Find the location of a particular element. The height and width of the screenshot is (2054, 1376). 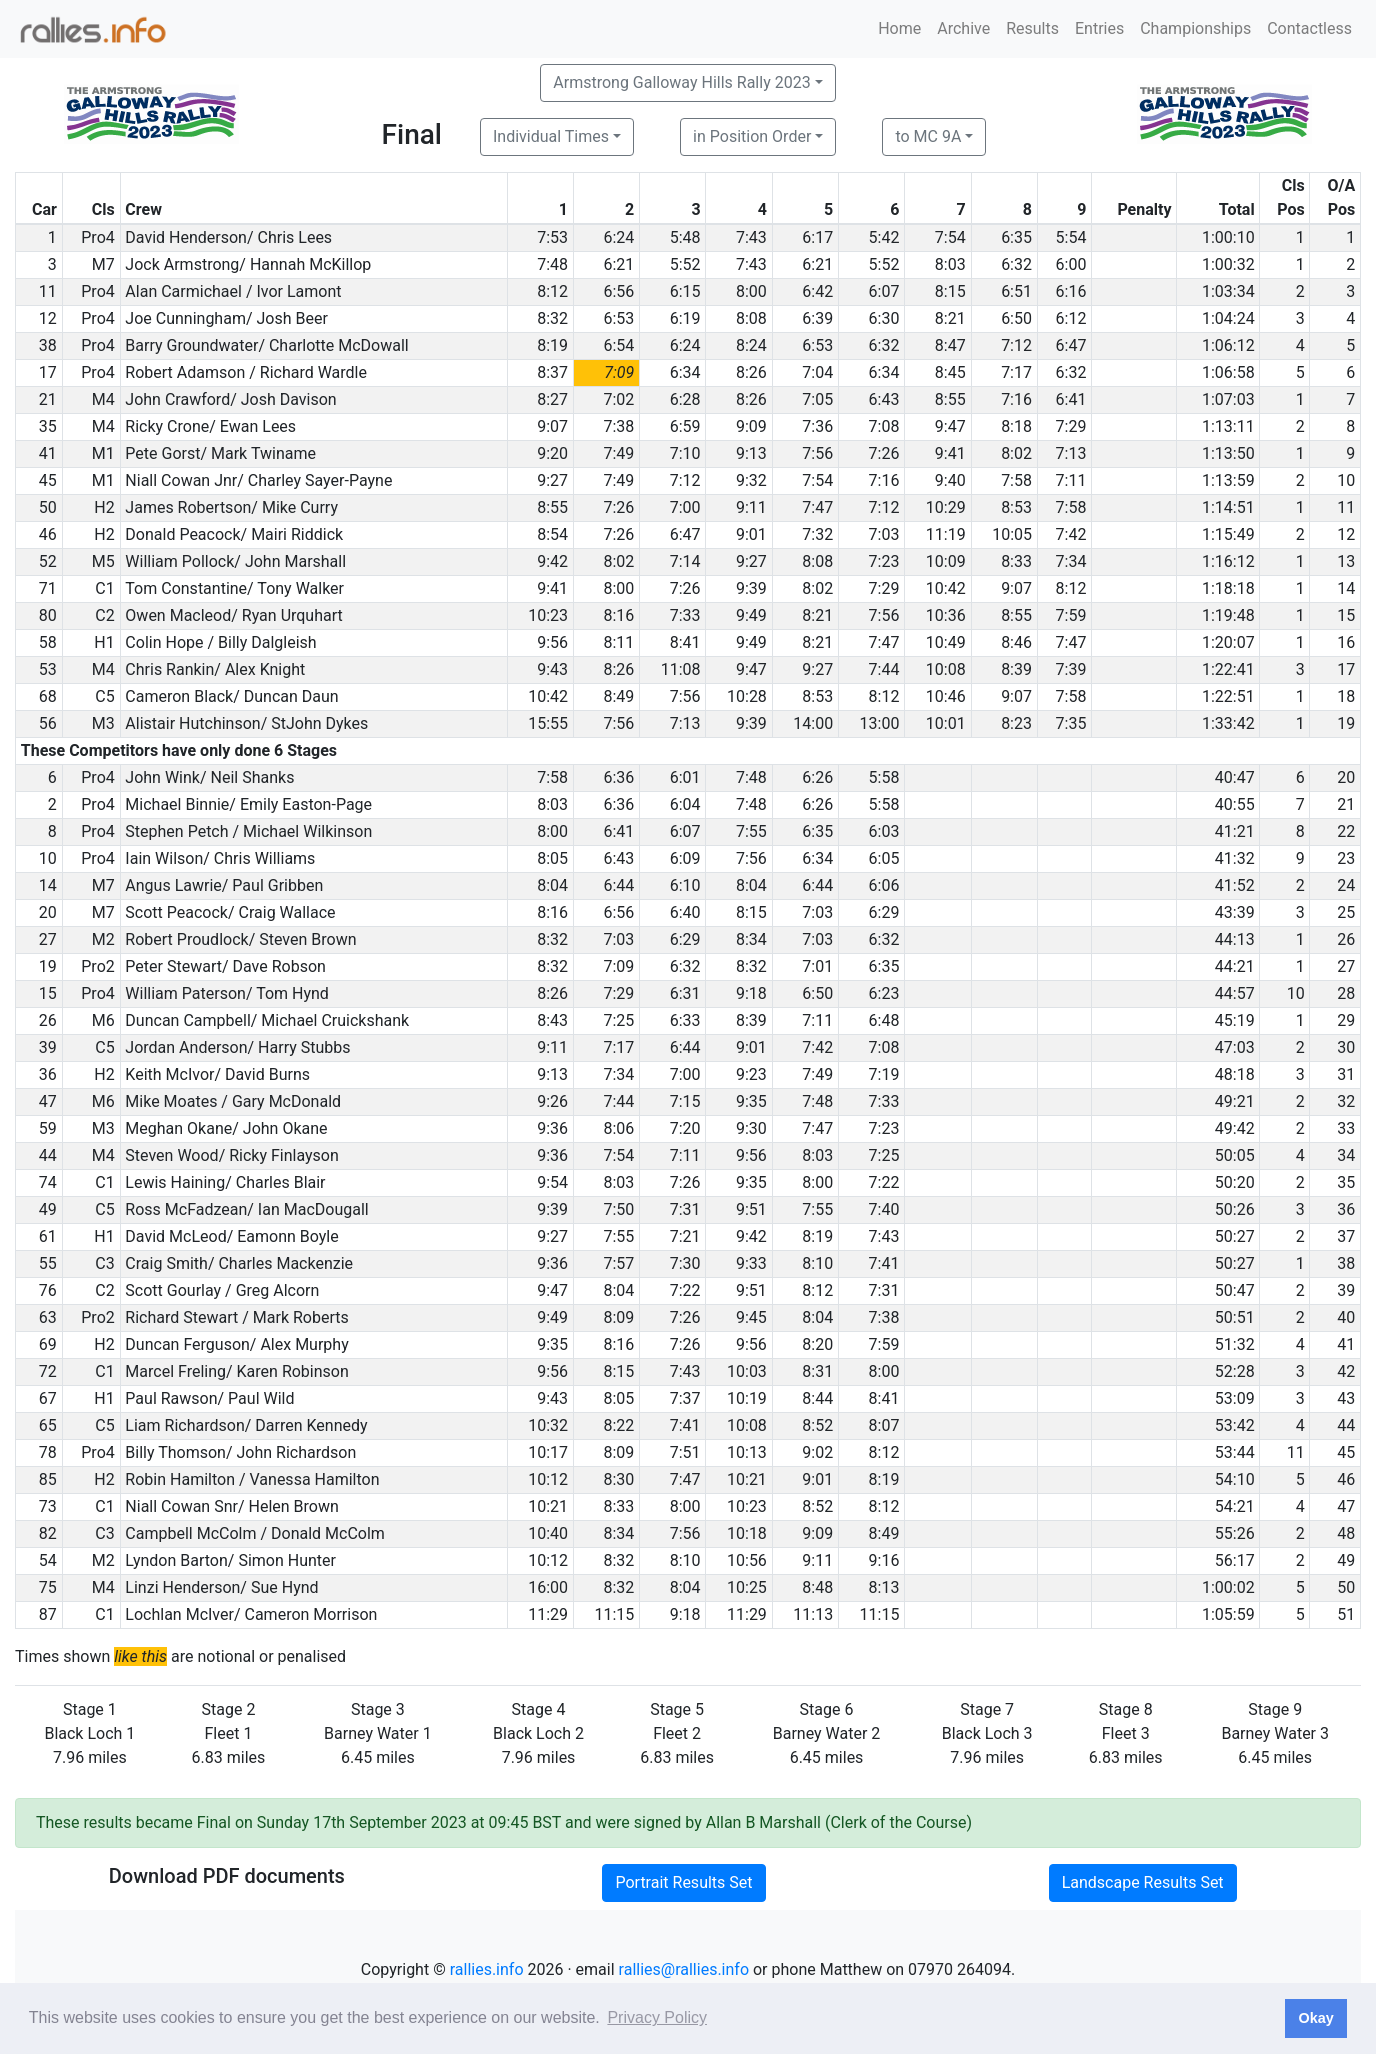

Okay [button] is located at coordinates (1315, 2018).